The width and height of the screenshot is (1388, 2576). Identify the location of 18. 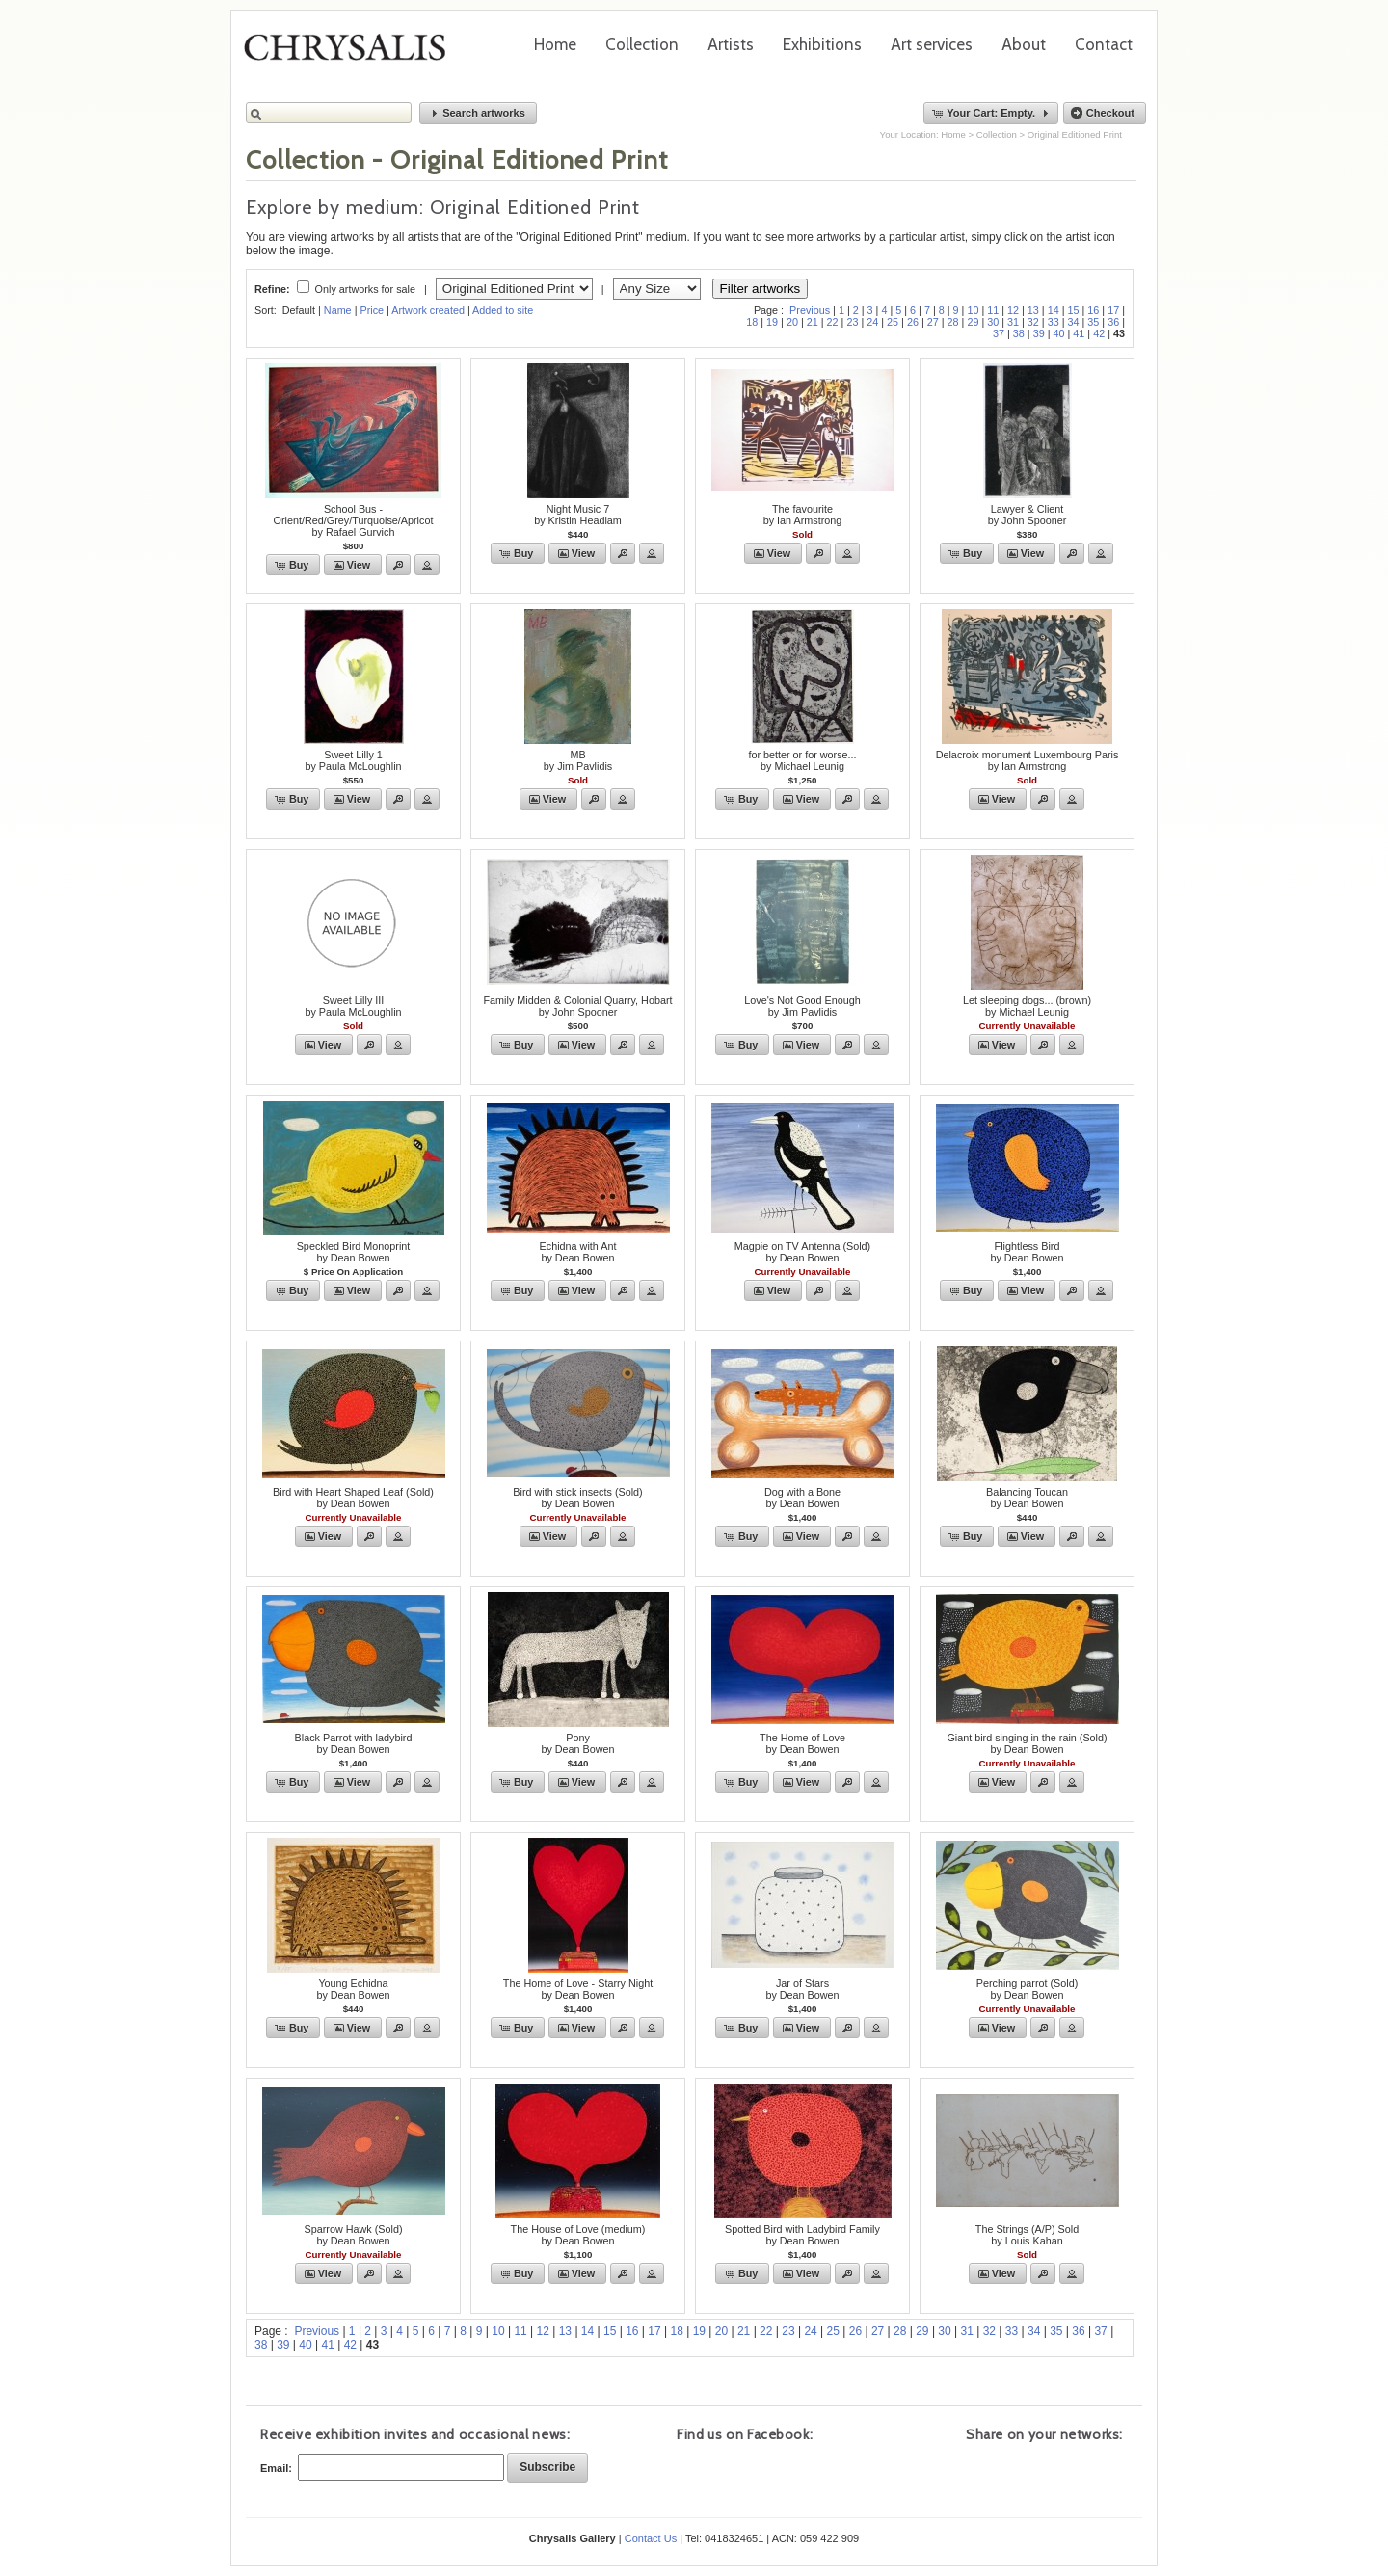
(752, 322).